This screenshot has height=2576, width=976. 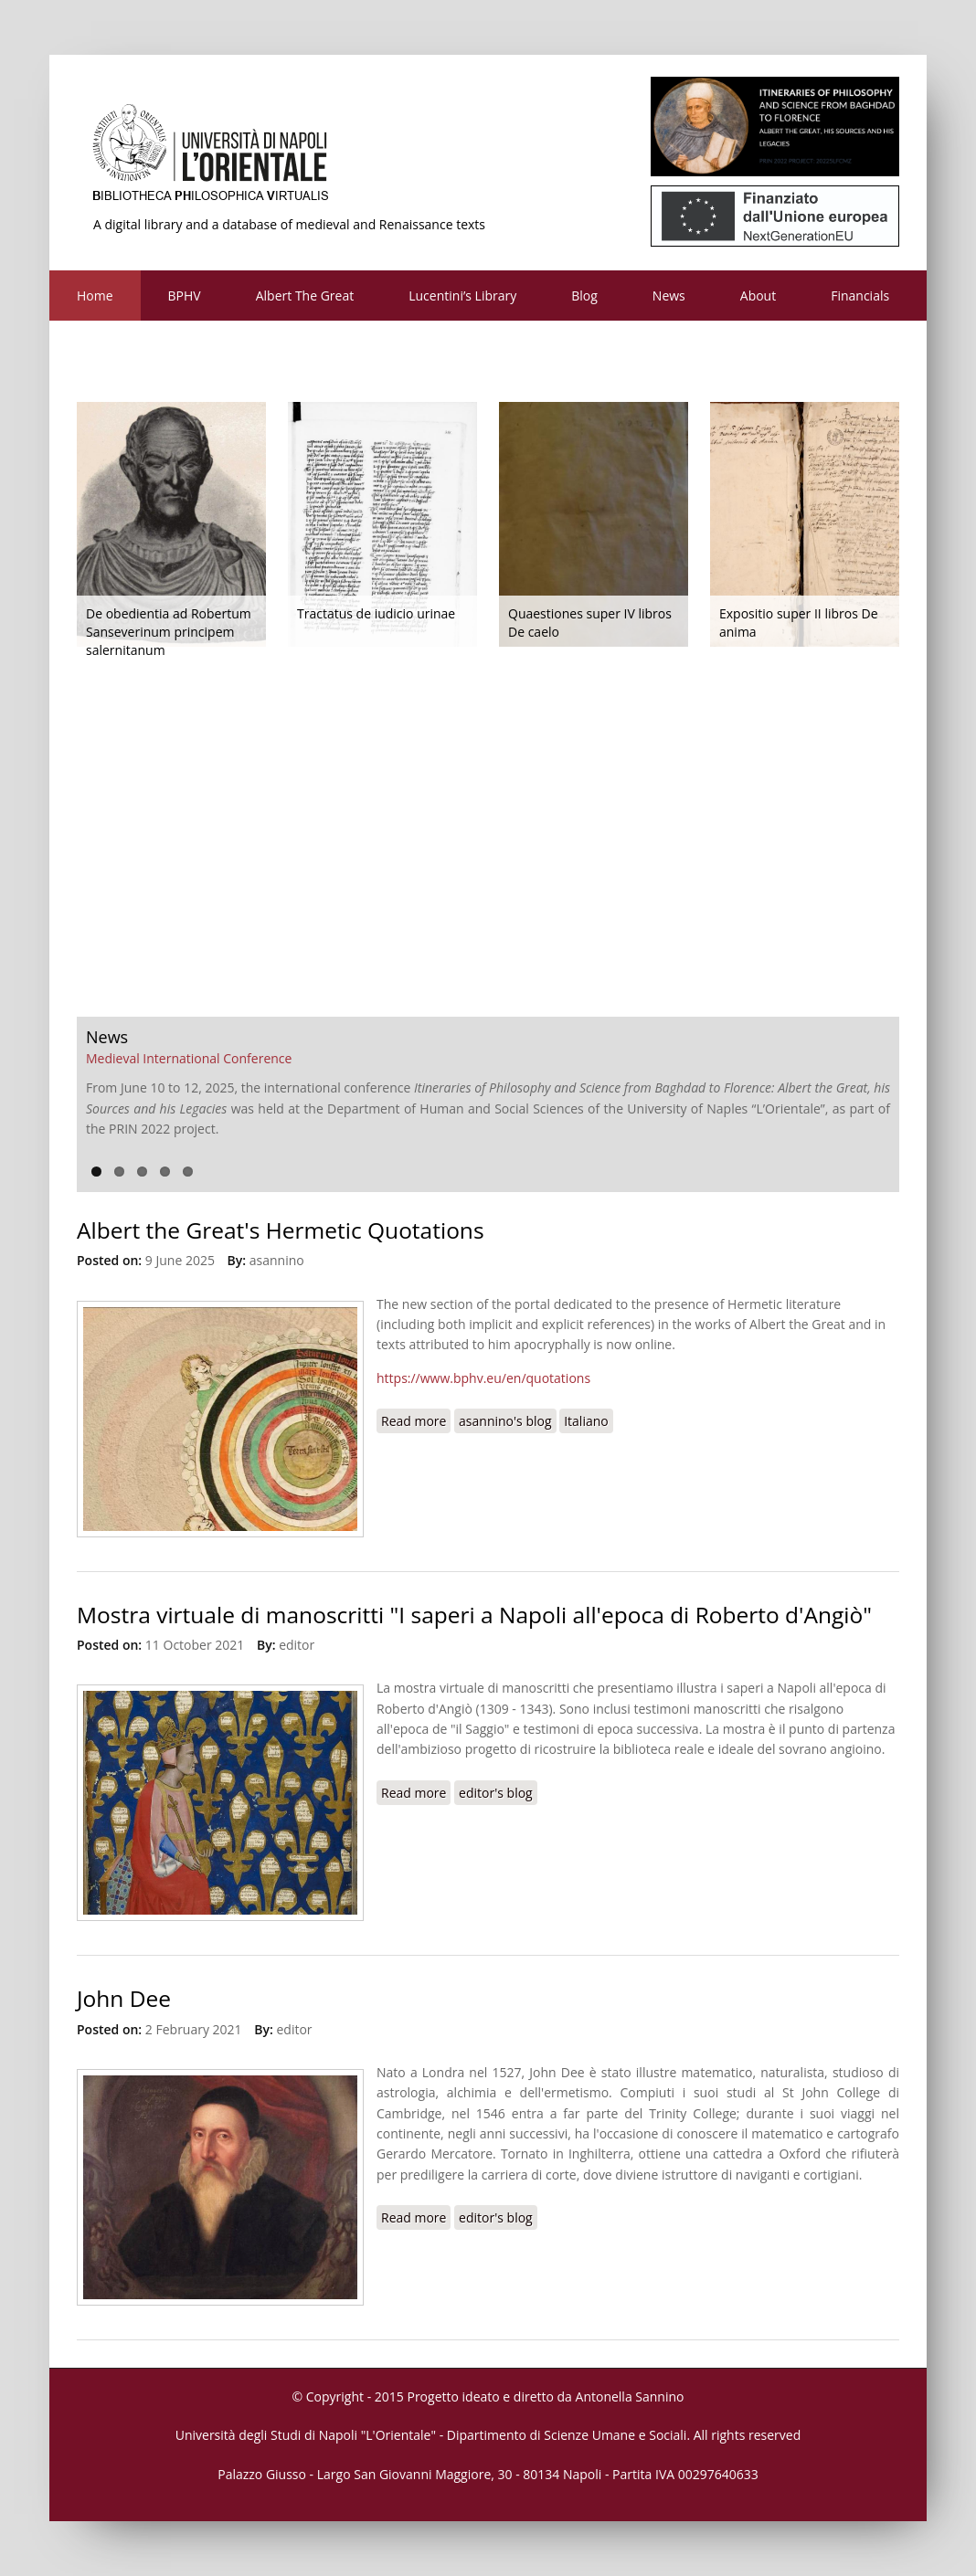 I want to click on De obedientia ad Robertum Sanseverinum principem salernitanum, so click(x=168, y=631).